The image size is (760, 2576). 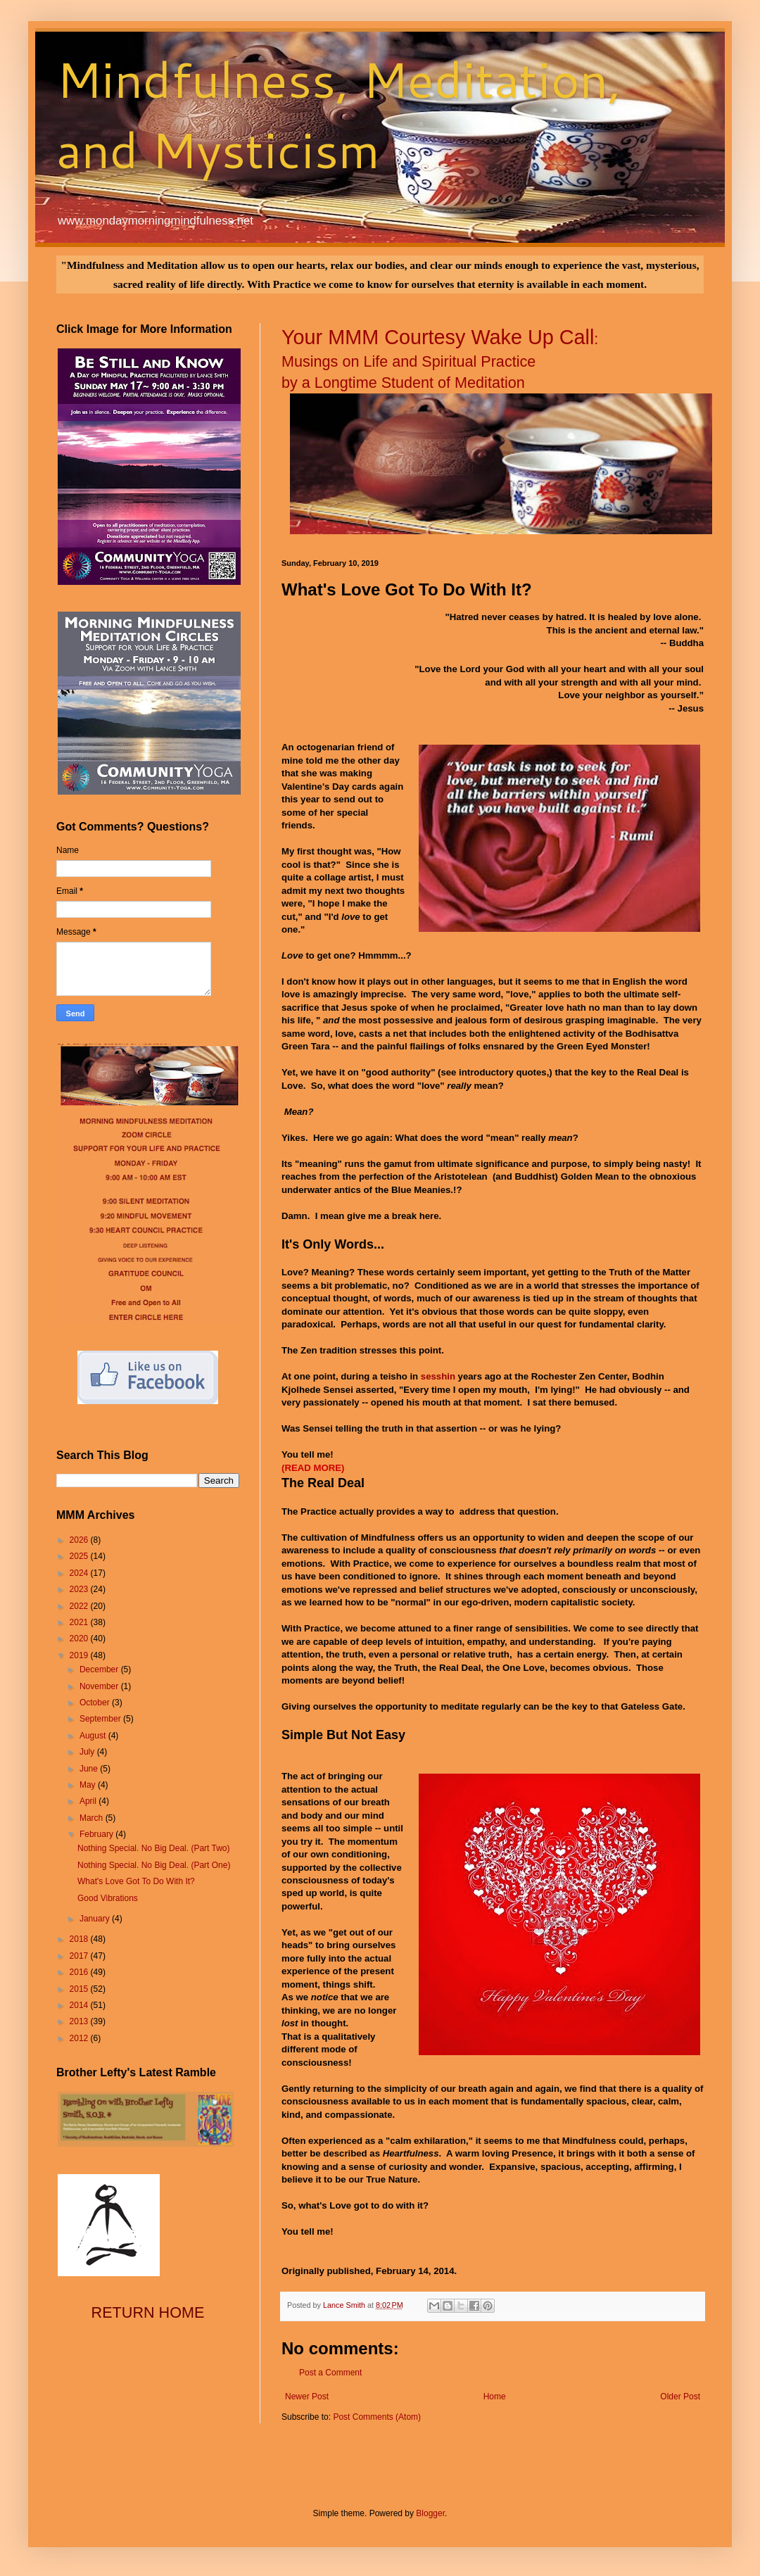 What do you see at coordinates (101, 1719) in the screenshot?
I see `September` at bounding box center [101, 1719].